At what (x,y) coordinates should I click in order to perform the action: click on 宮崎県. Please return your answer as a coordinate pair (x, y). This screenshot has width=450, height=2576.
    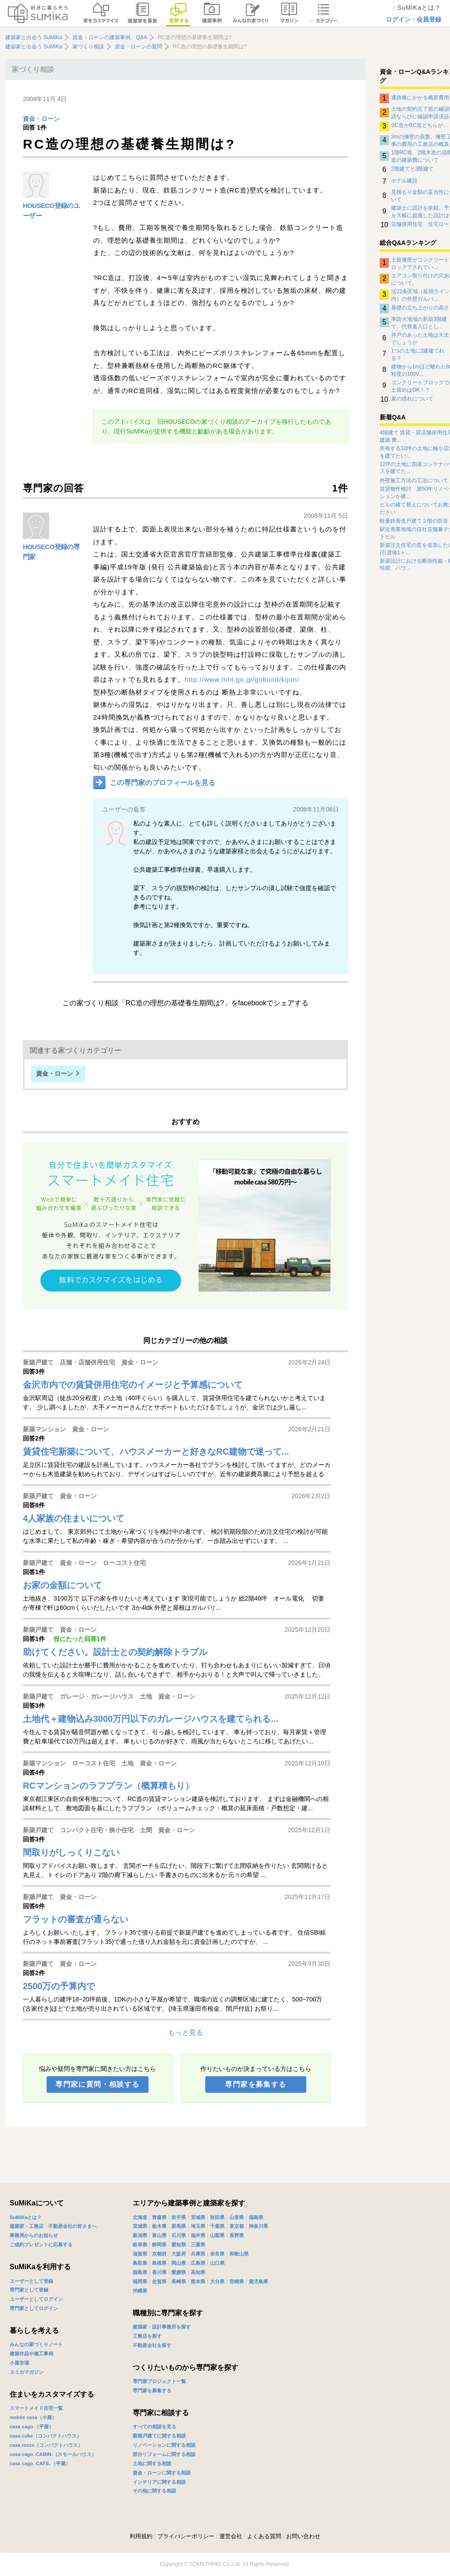
    Looking at the image, I should click on (236, 2281).